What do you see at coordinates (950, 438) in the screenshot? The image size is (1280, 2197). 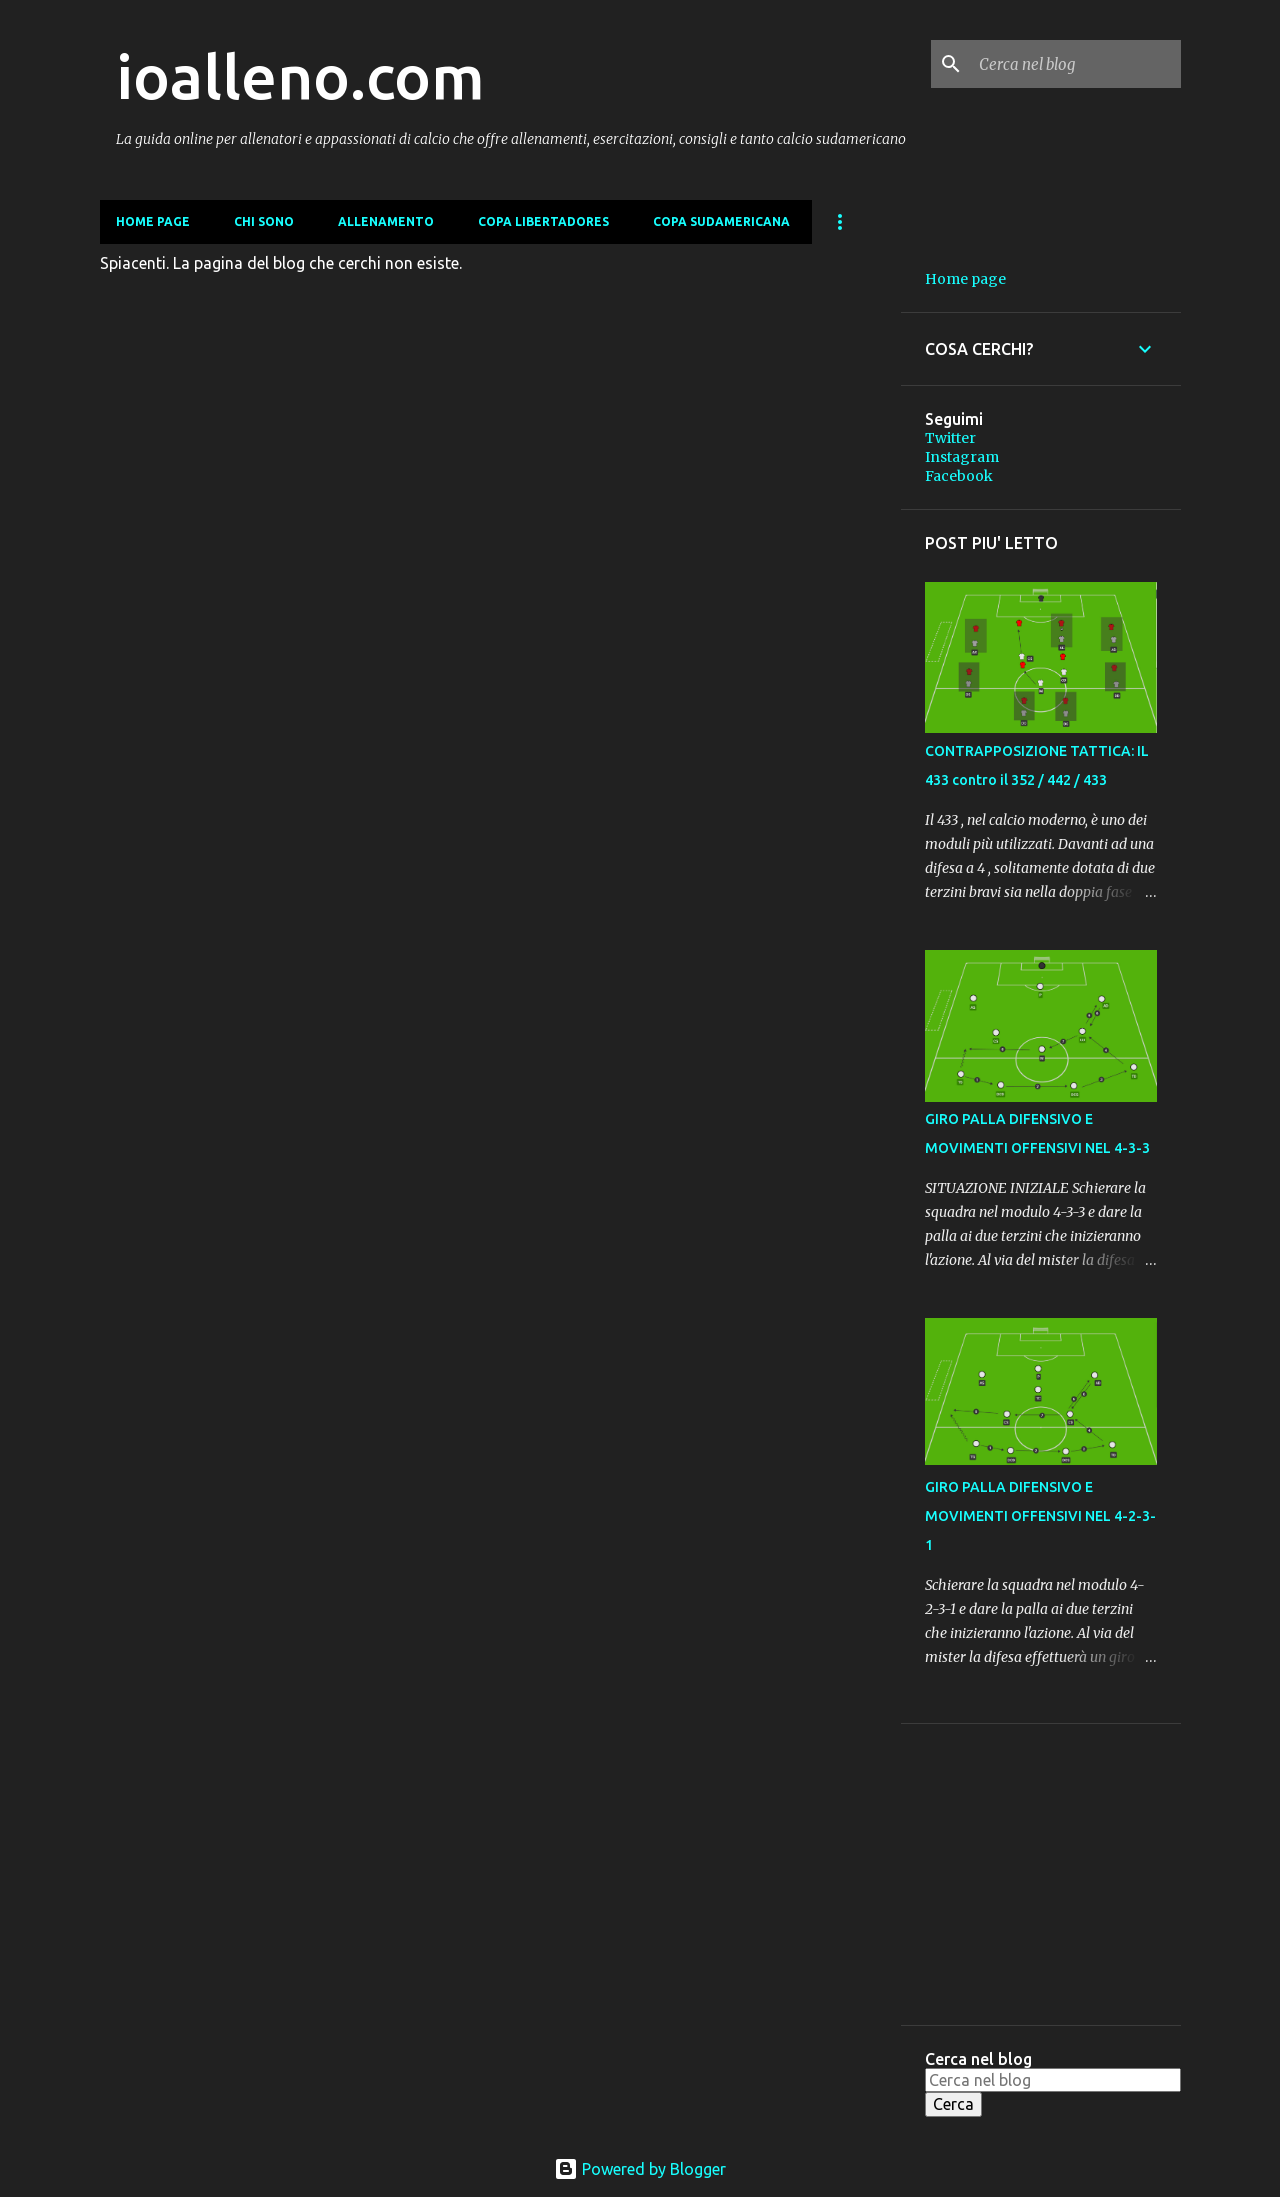 I see `Twitter` at bounding box center [950, 438].